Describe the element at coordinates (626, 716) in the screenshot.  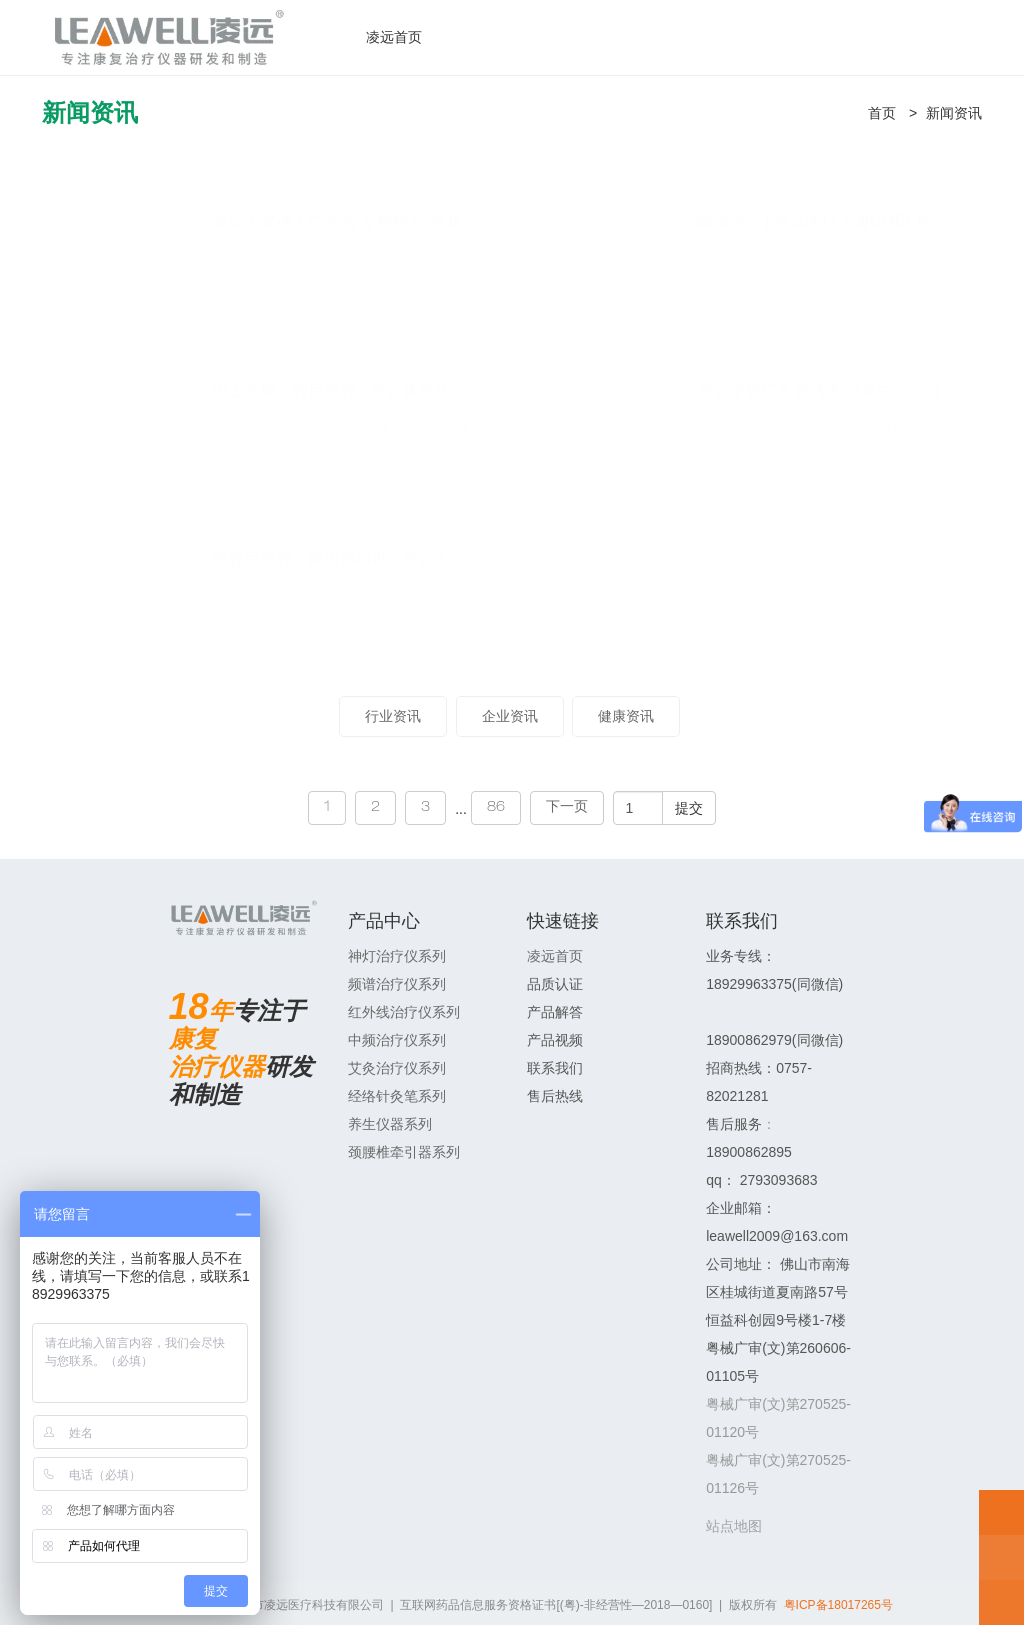
I see `健康资讯` at that location.